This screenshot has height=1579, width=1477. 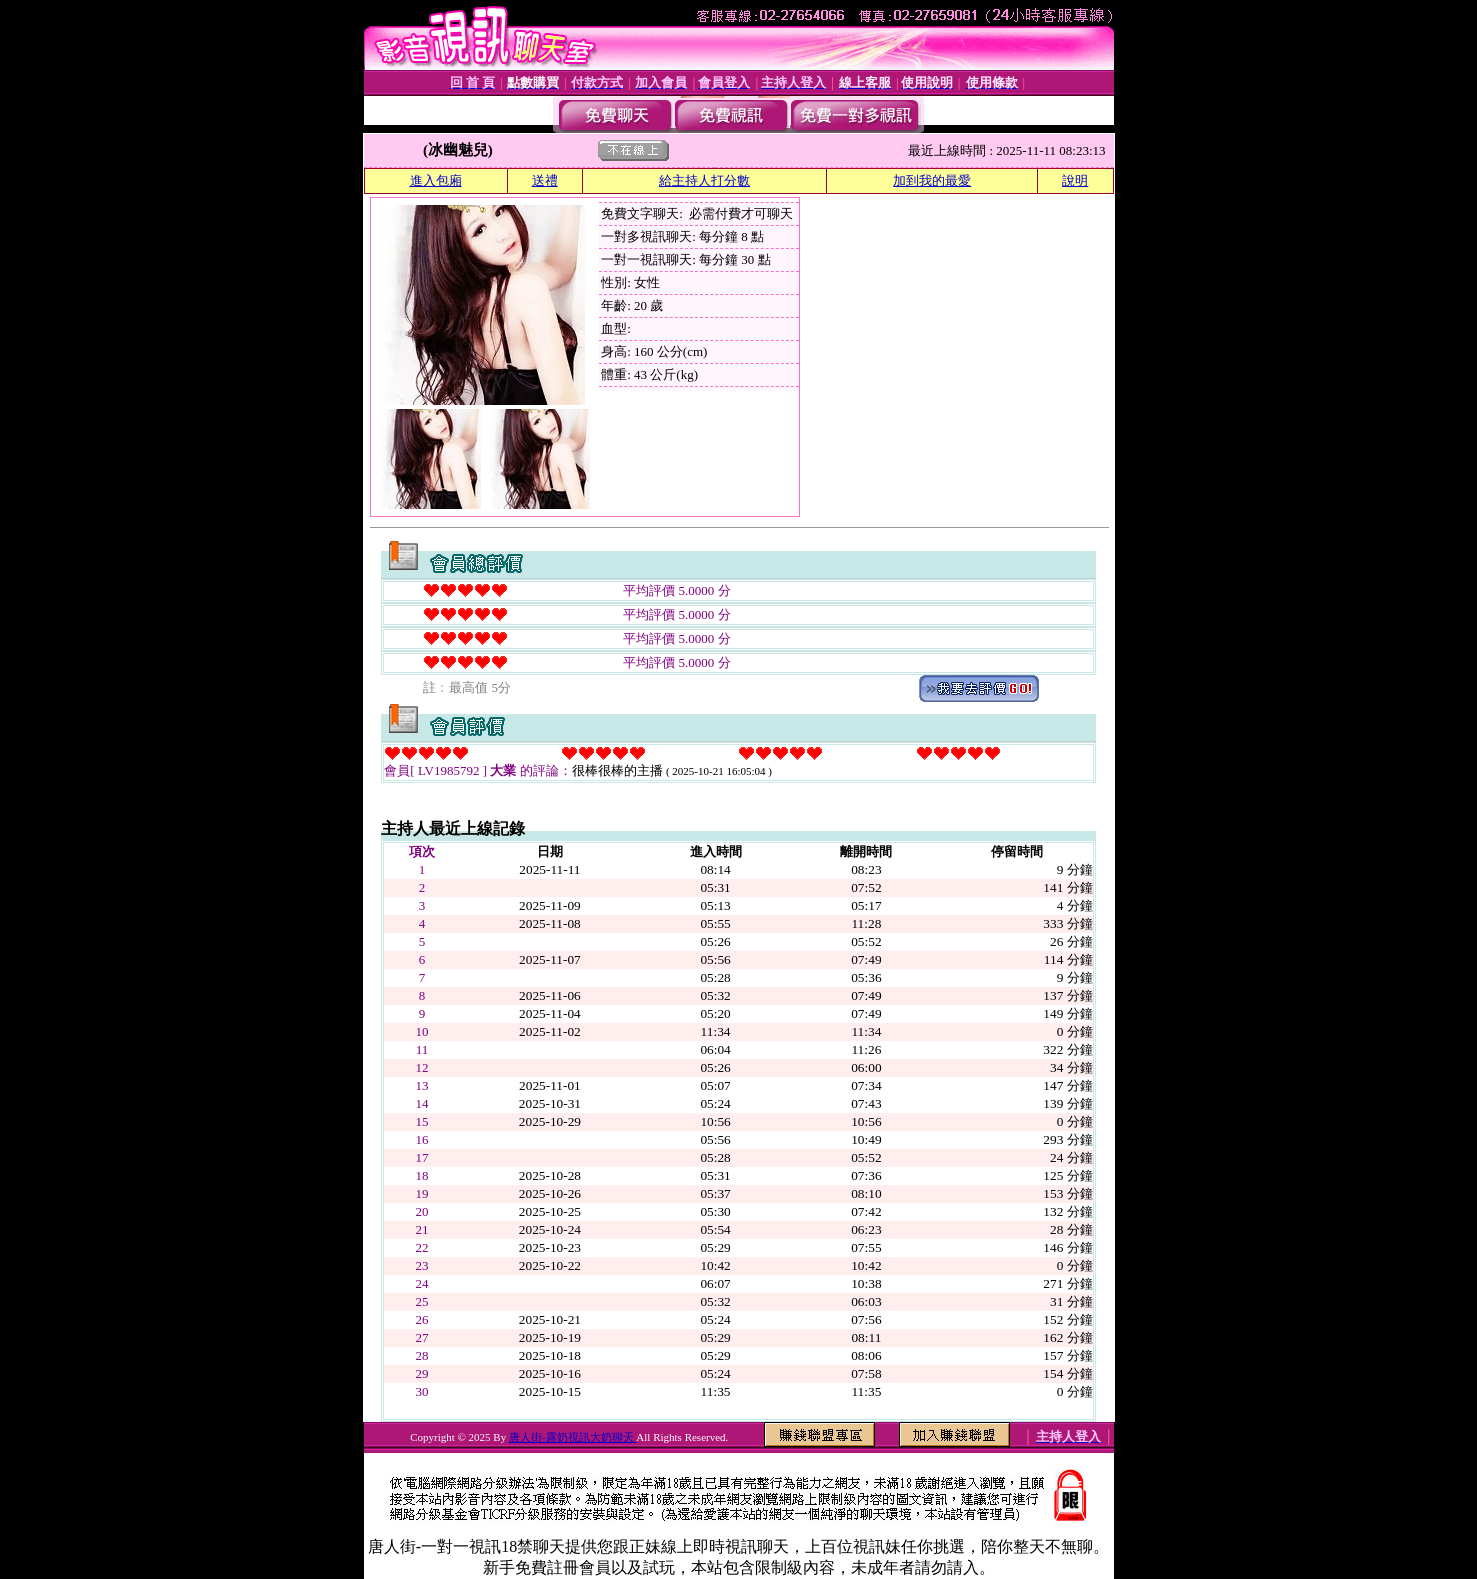 What do you see at coordinates (572, 1437) in the screenshot?
I see `唐人街-露奶視訊大奶聊天` at bounding box center [572, 1437].